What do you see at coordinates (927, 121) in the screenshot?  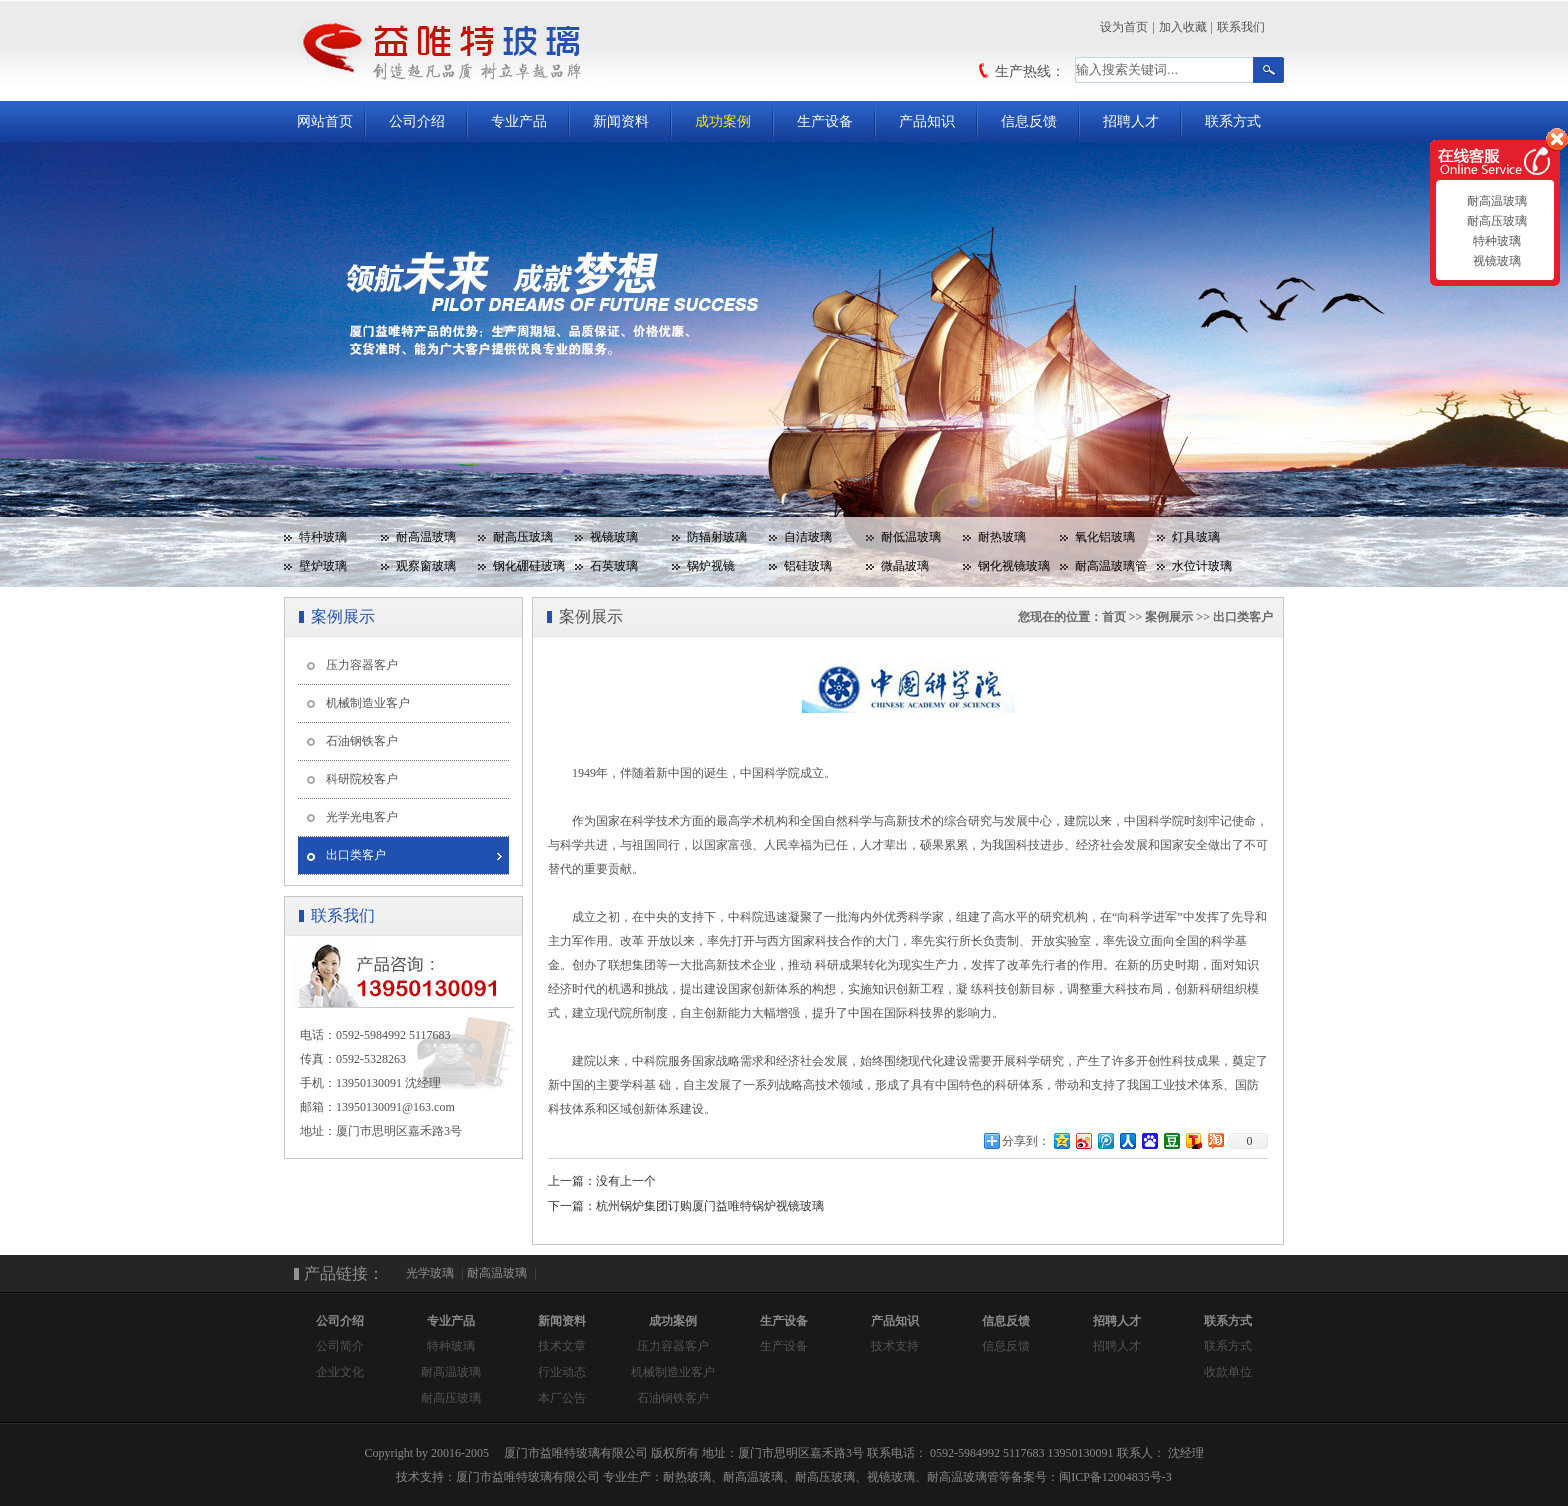 I see `产品知识` at bounding box center [927, 121].